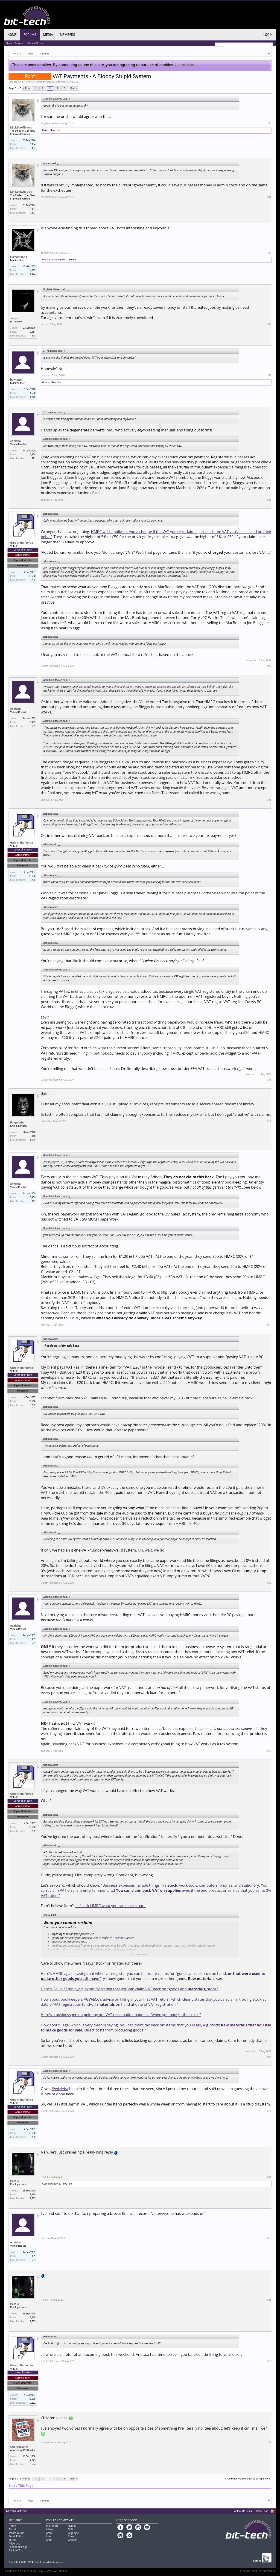  I want to click on #58, so click(269, 2299).